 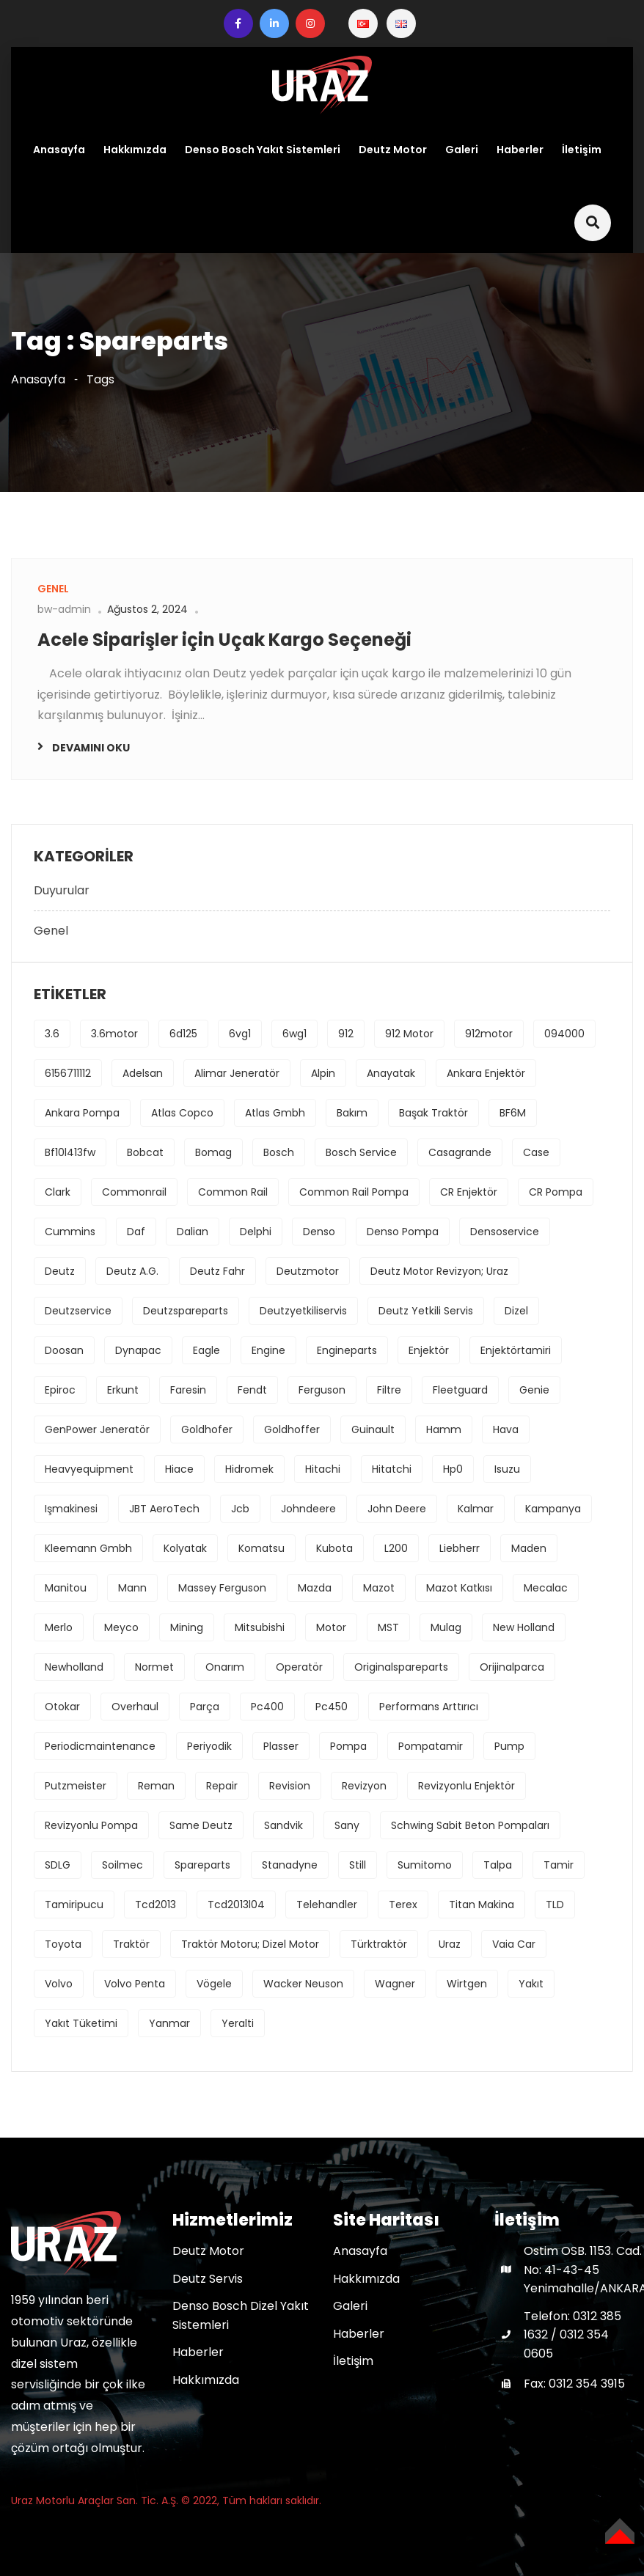 I want to click on Epiroc [Epiroc (1 öge)], so click(x=60, y=1390).